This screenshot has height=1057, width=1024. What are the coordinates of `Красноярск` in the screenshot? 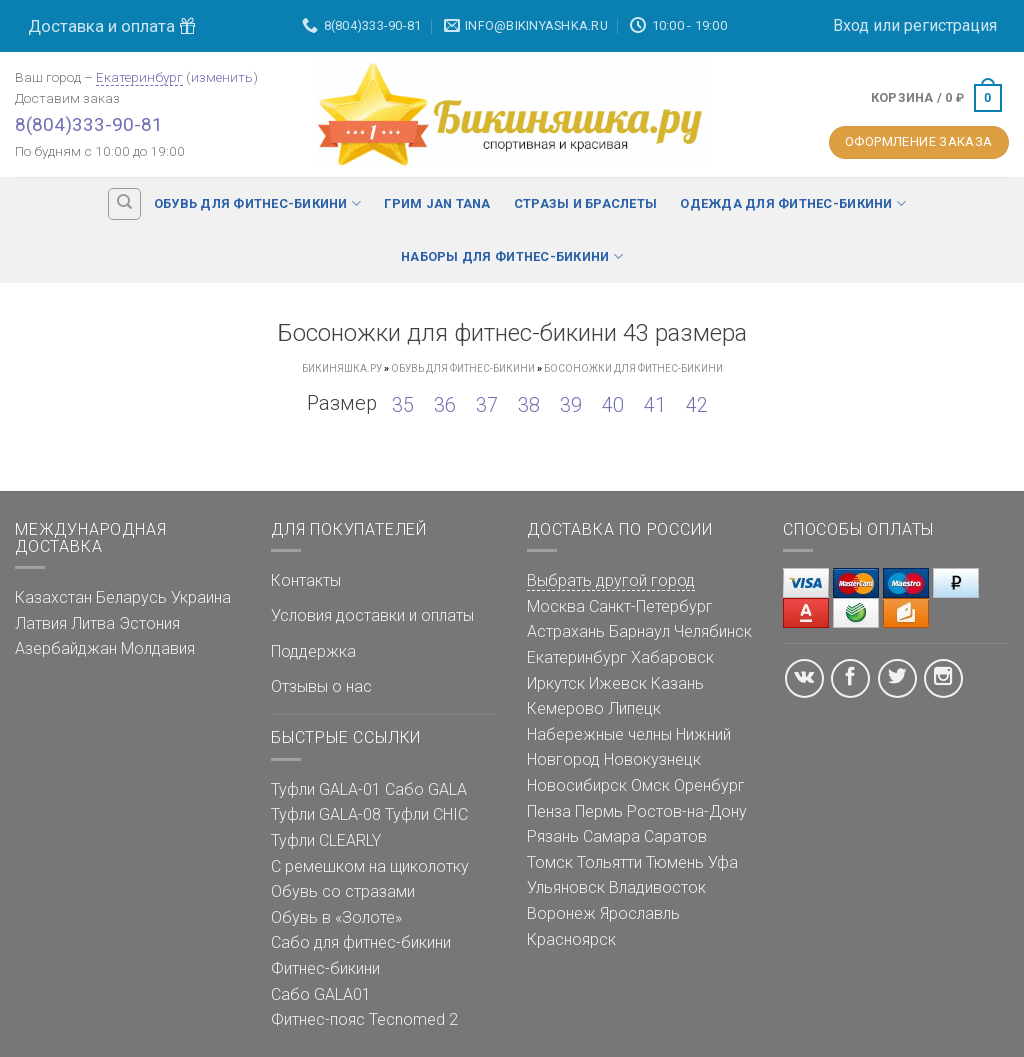 It's located at (571, 939).